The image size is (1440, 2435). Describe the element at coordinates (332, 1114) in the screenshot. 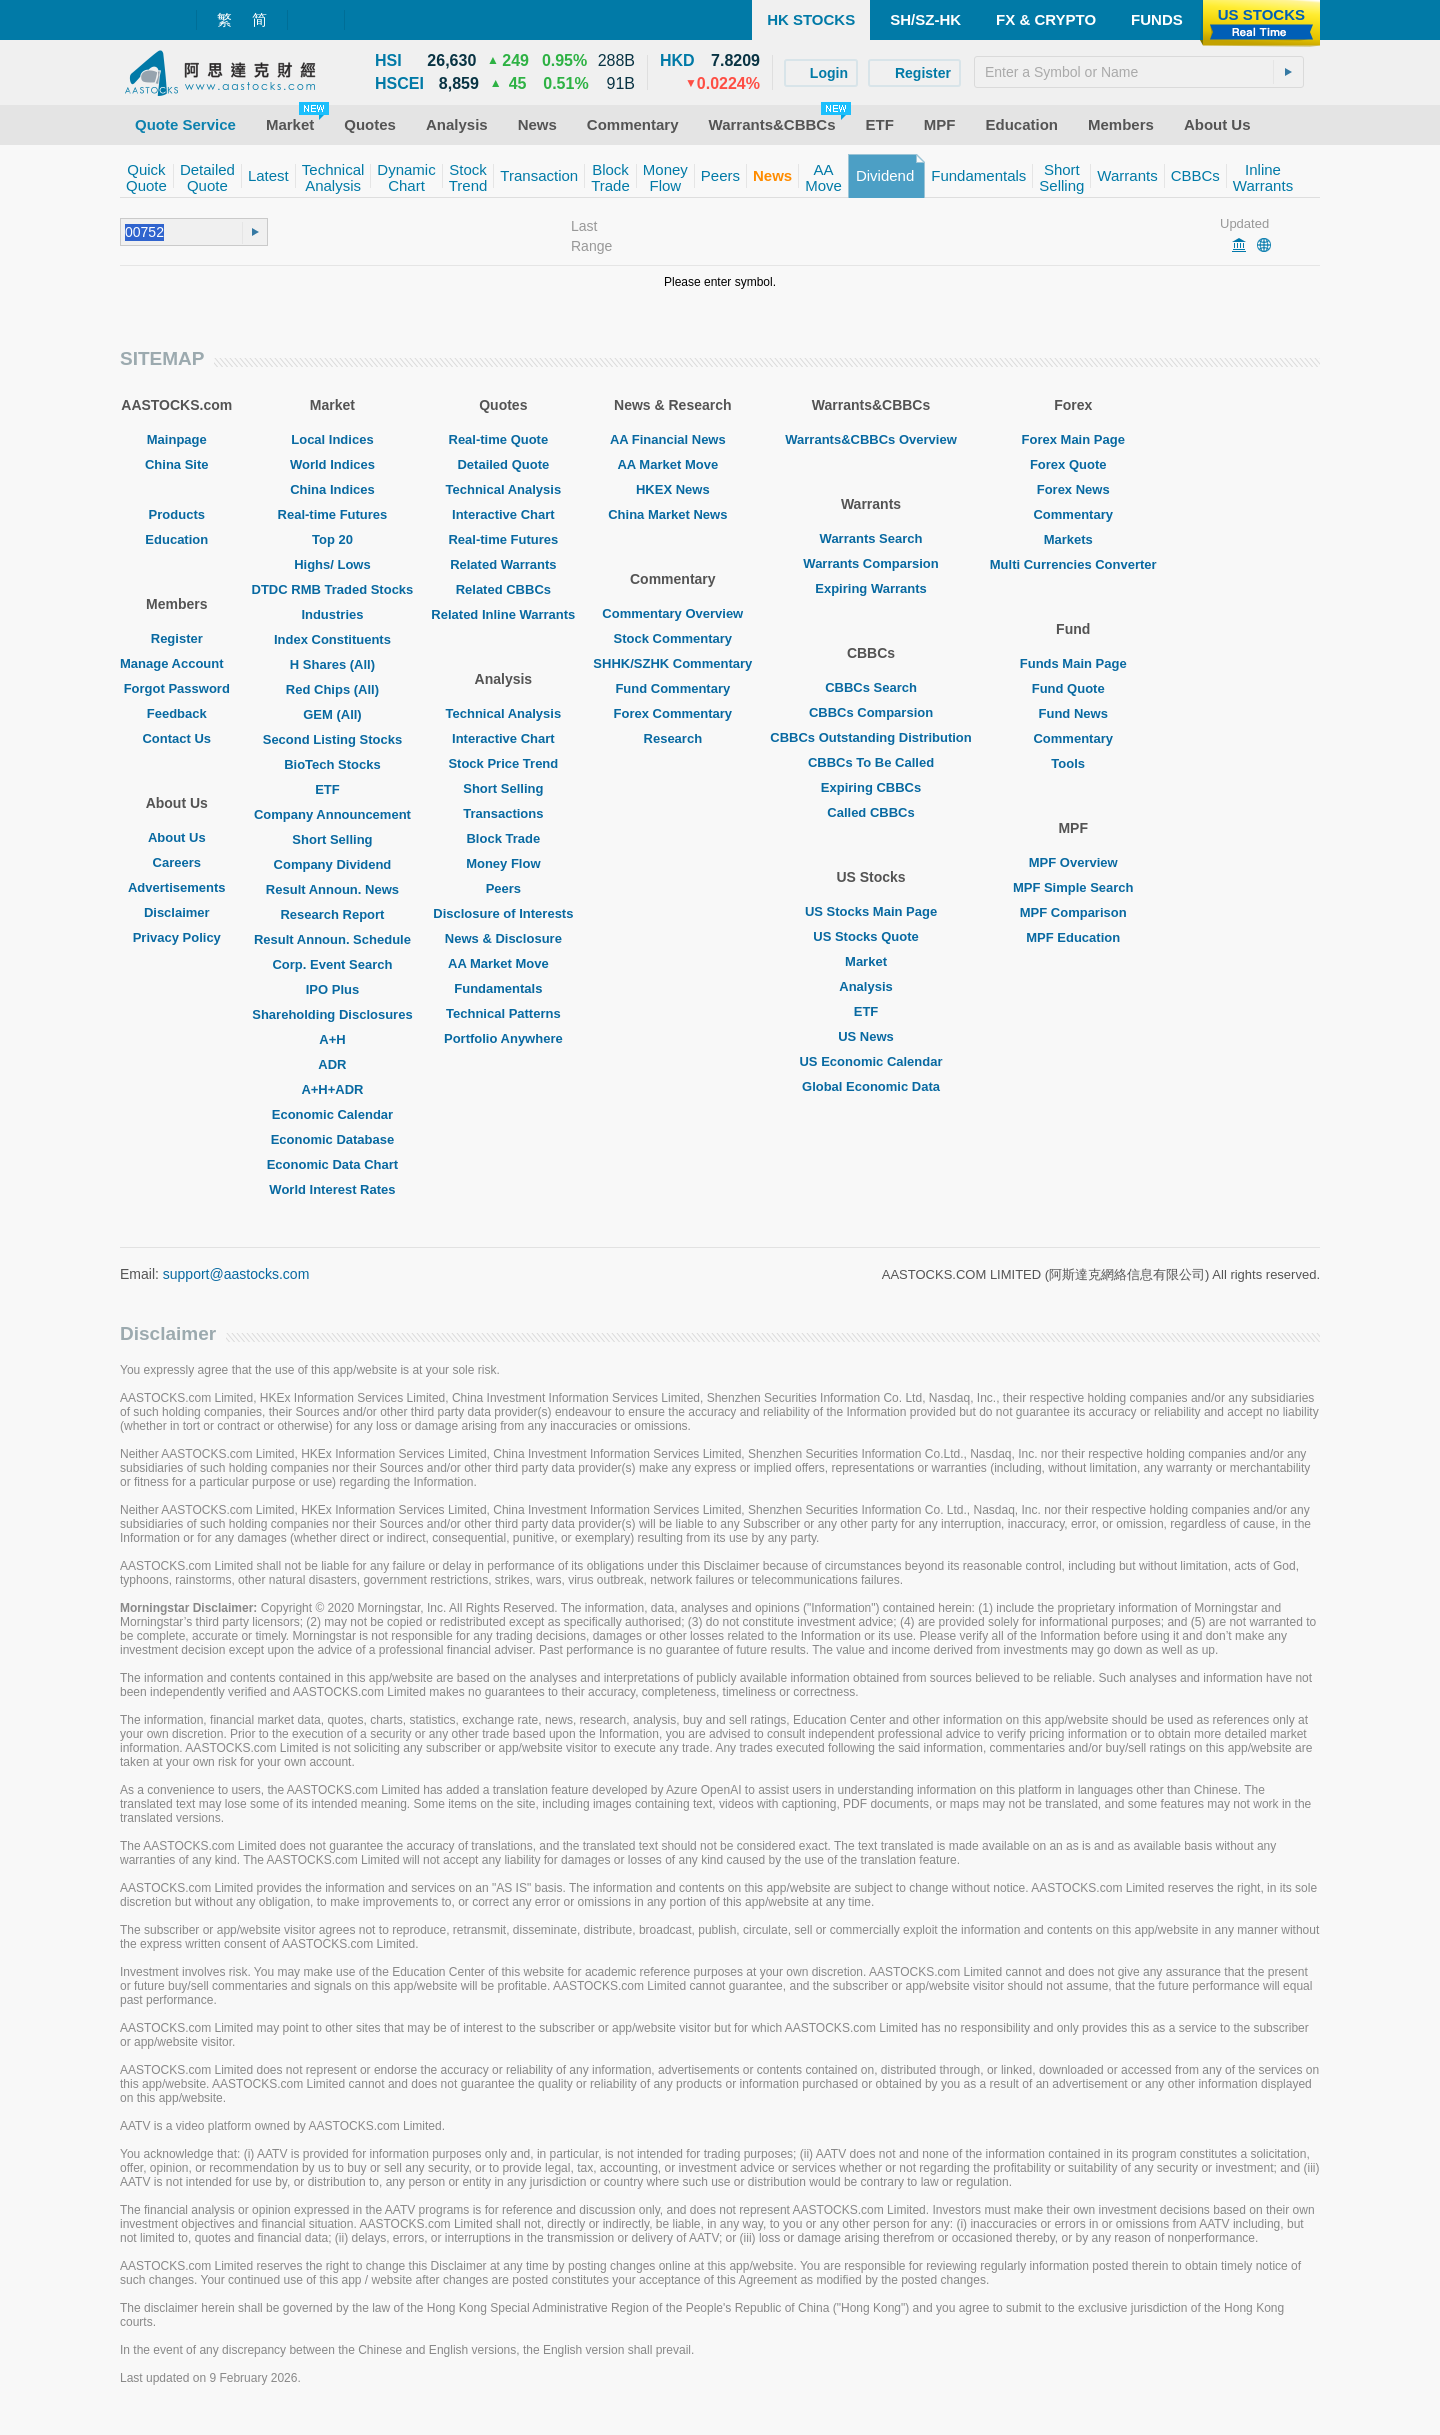

I see `Economic Calendar` at that location.